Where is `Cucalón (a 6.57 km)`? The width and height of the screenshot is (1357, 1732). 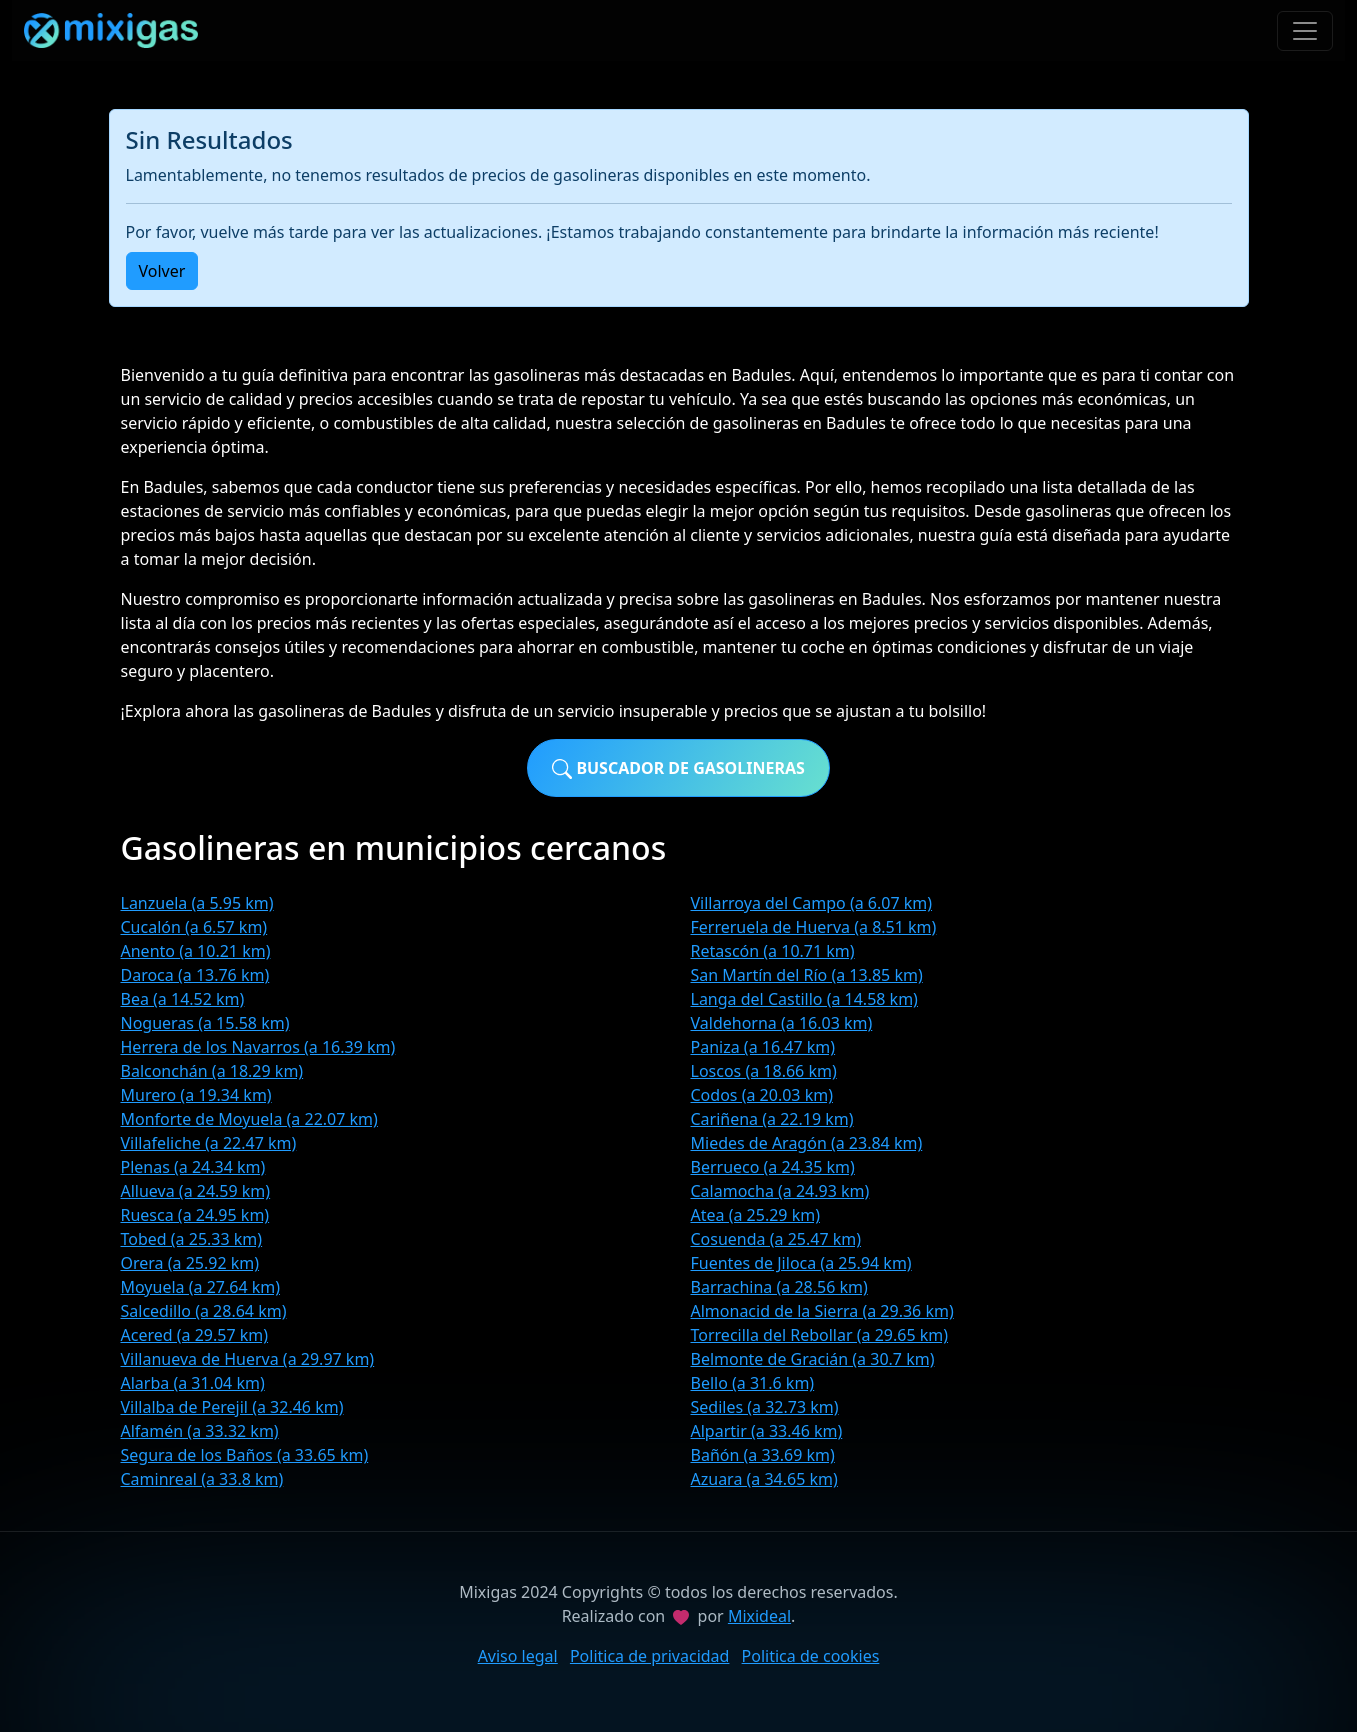
Cucalón (a 6.57 km) is located at coordinates (194, 927).